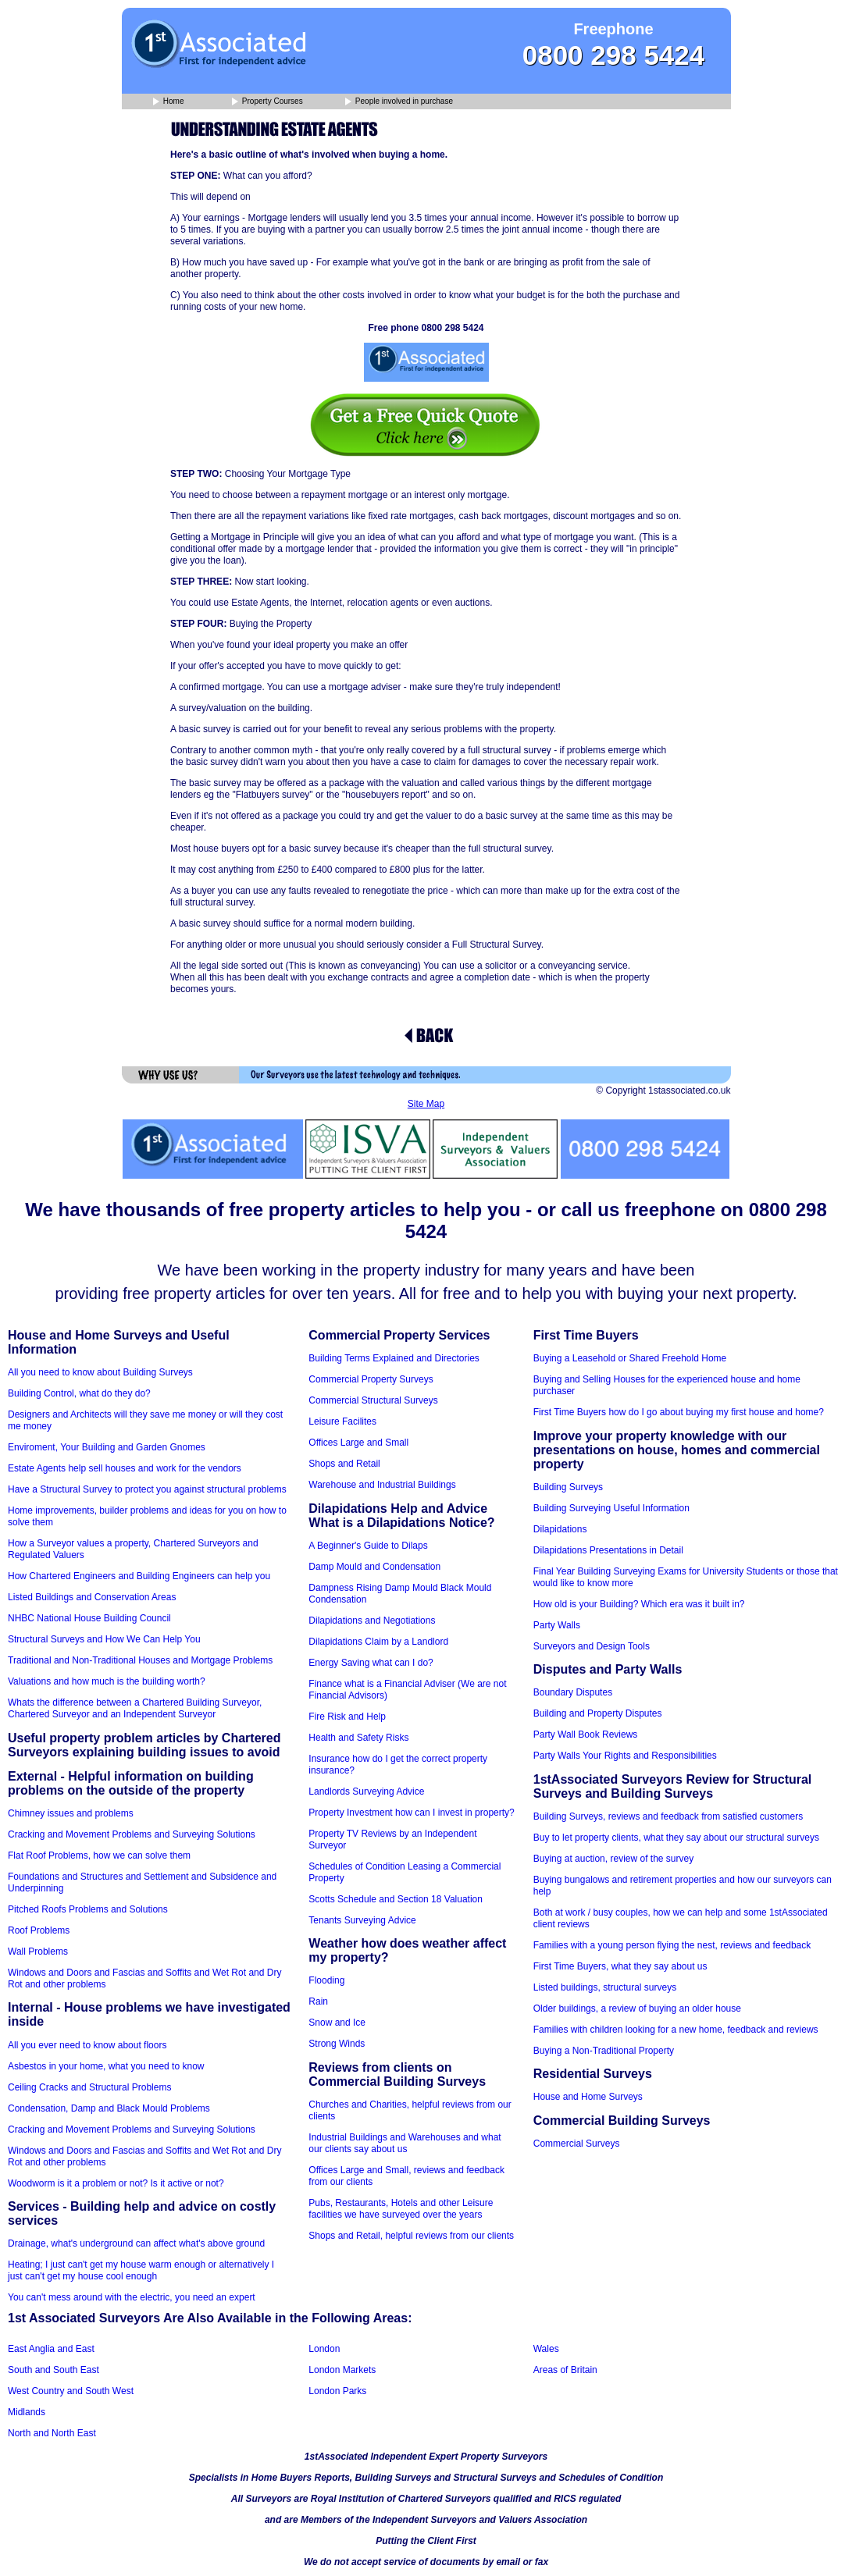 Image resolution: width=852 pixels, height=2576 pixels. Describe the element at coordinates (89, 1618) in the screenshot. I see `NHBC National House Building Council` at that location.